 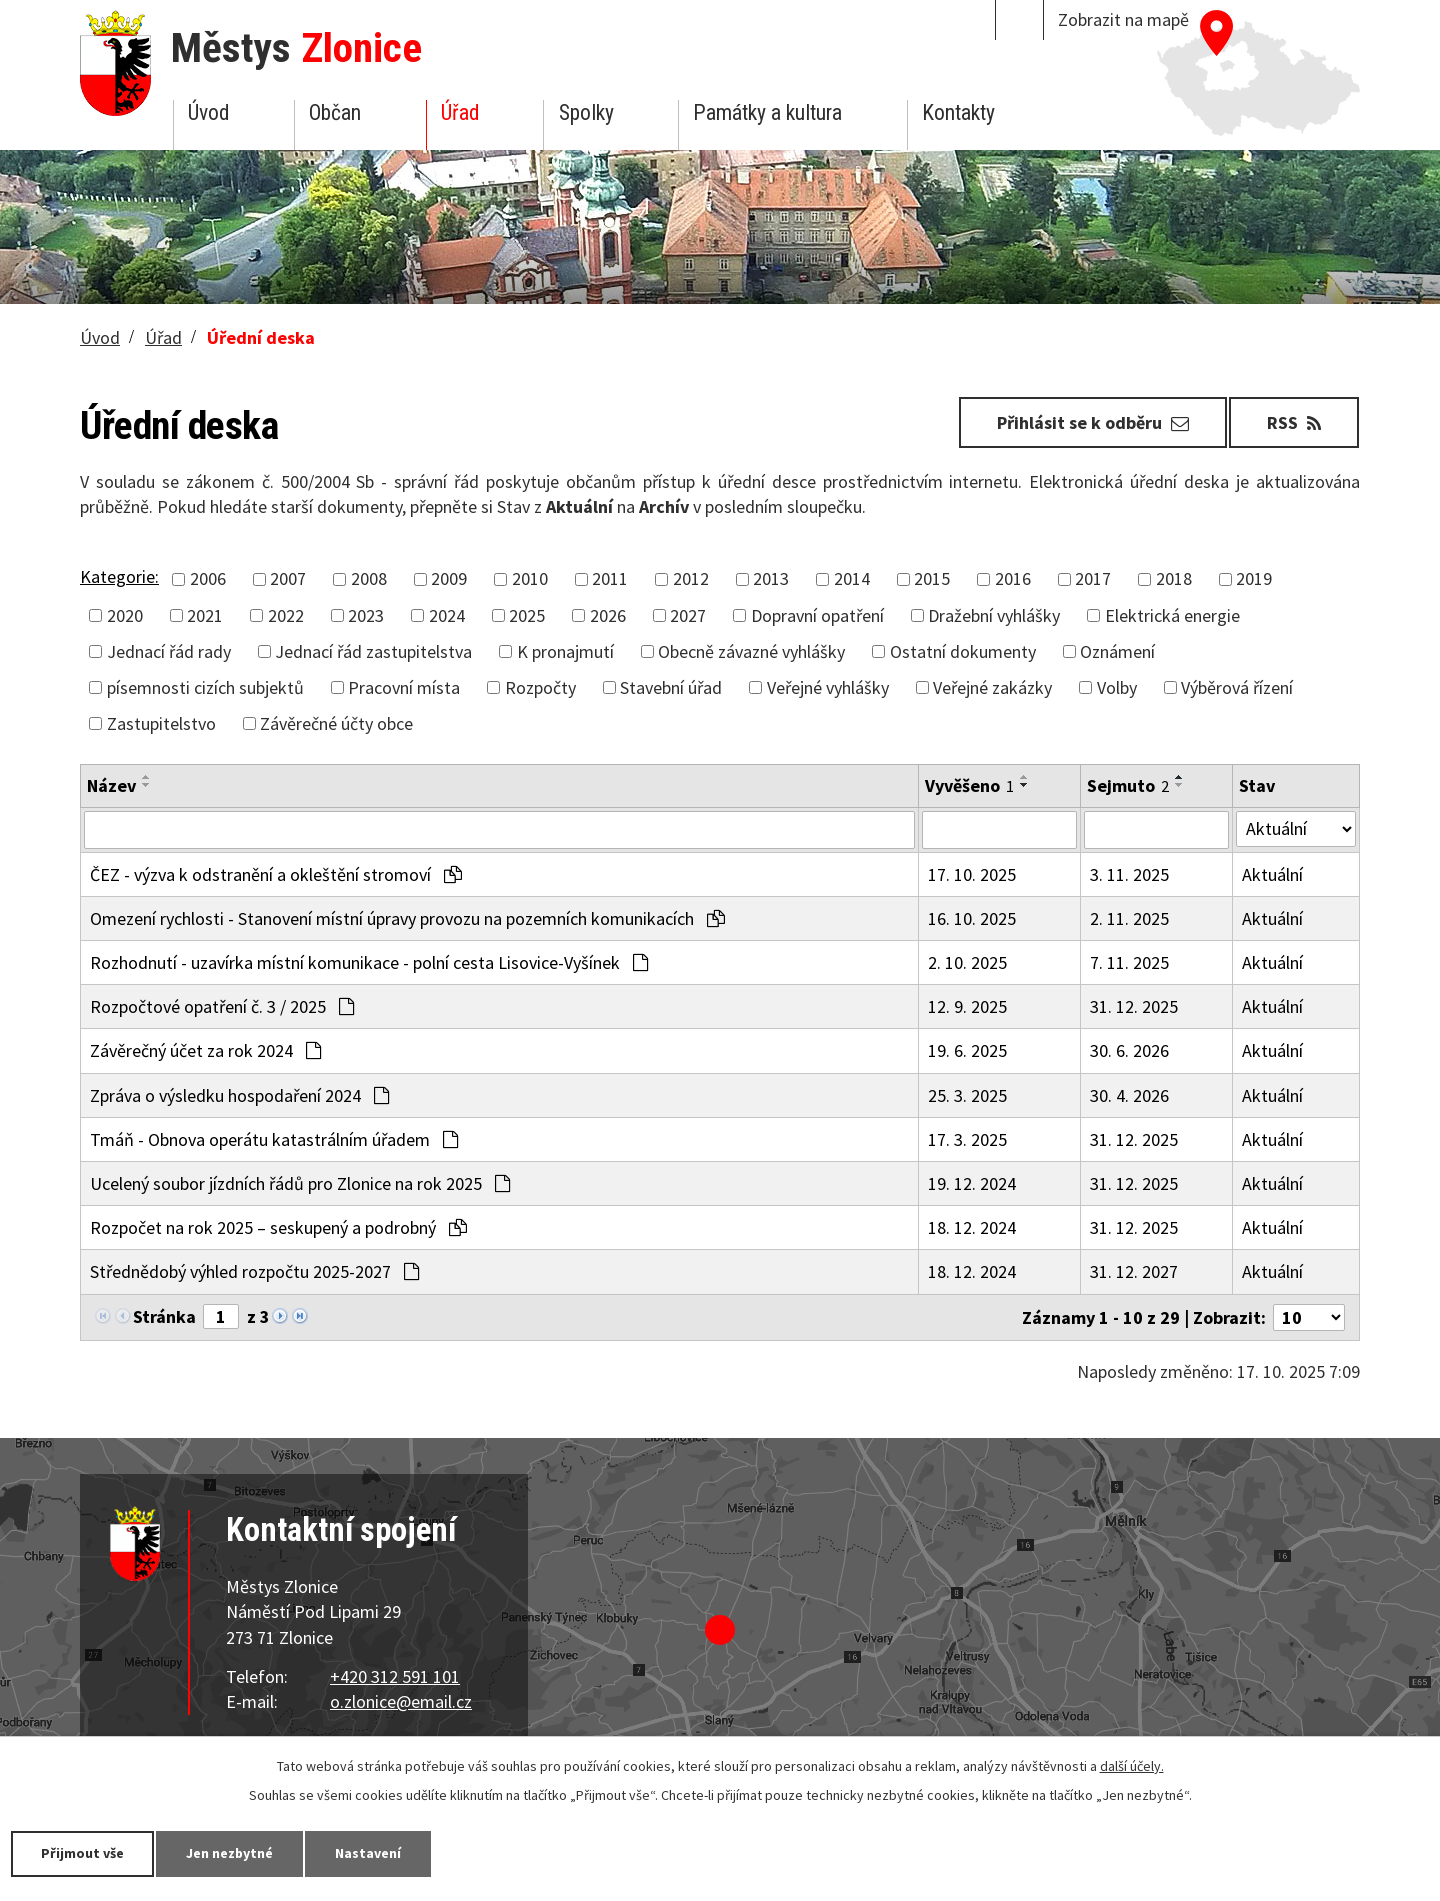 I want to click on 7. 11. 2025, so click(x=1129, y=962).